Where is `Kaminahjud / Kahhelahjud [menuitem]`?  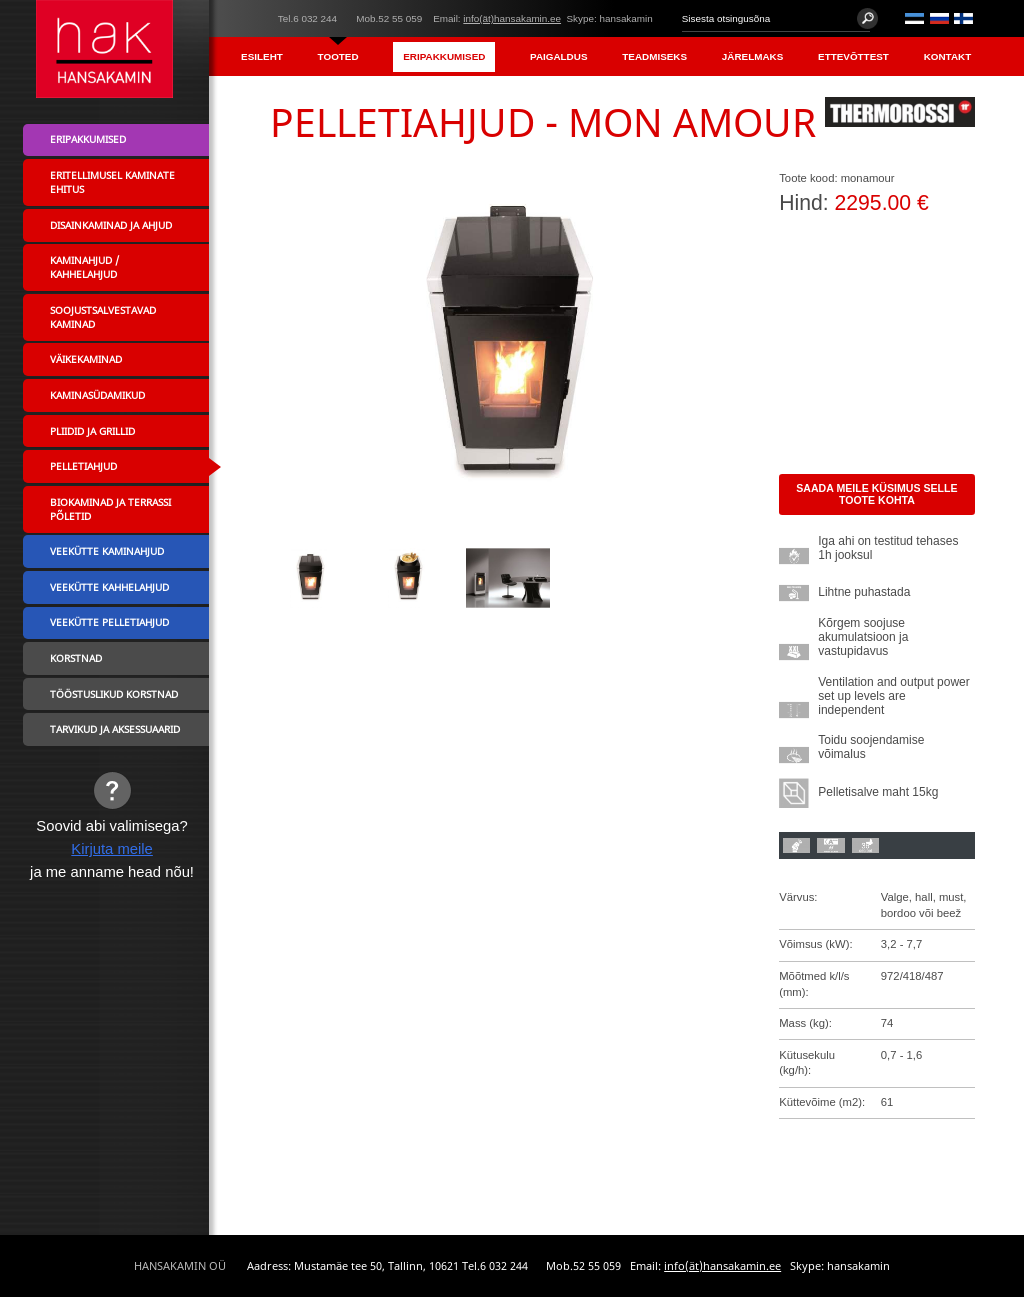 Kaminahjud / Kahhelahjud [menuitem] is located at coordinates (84, 267).